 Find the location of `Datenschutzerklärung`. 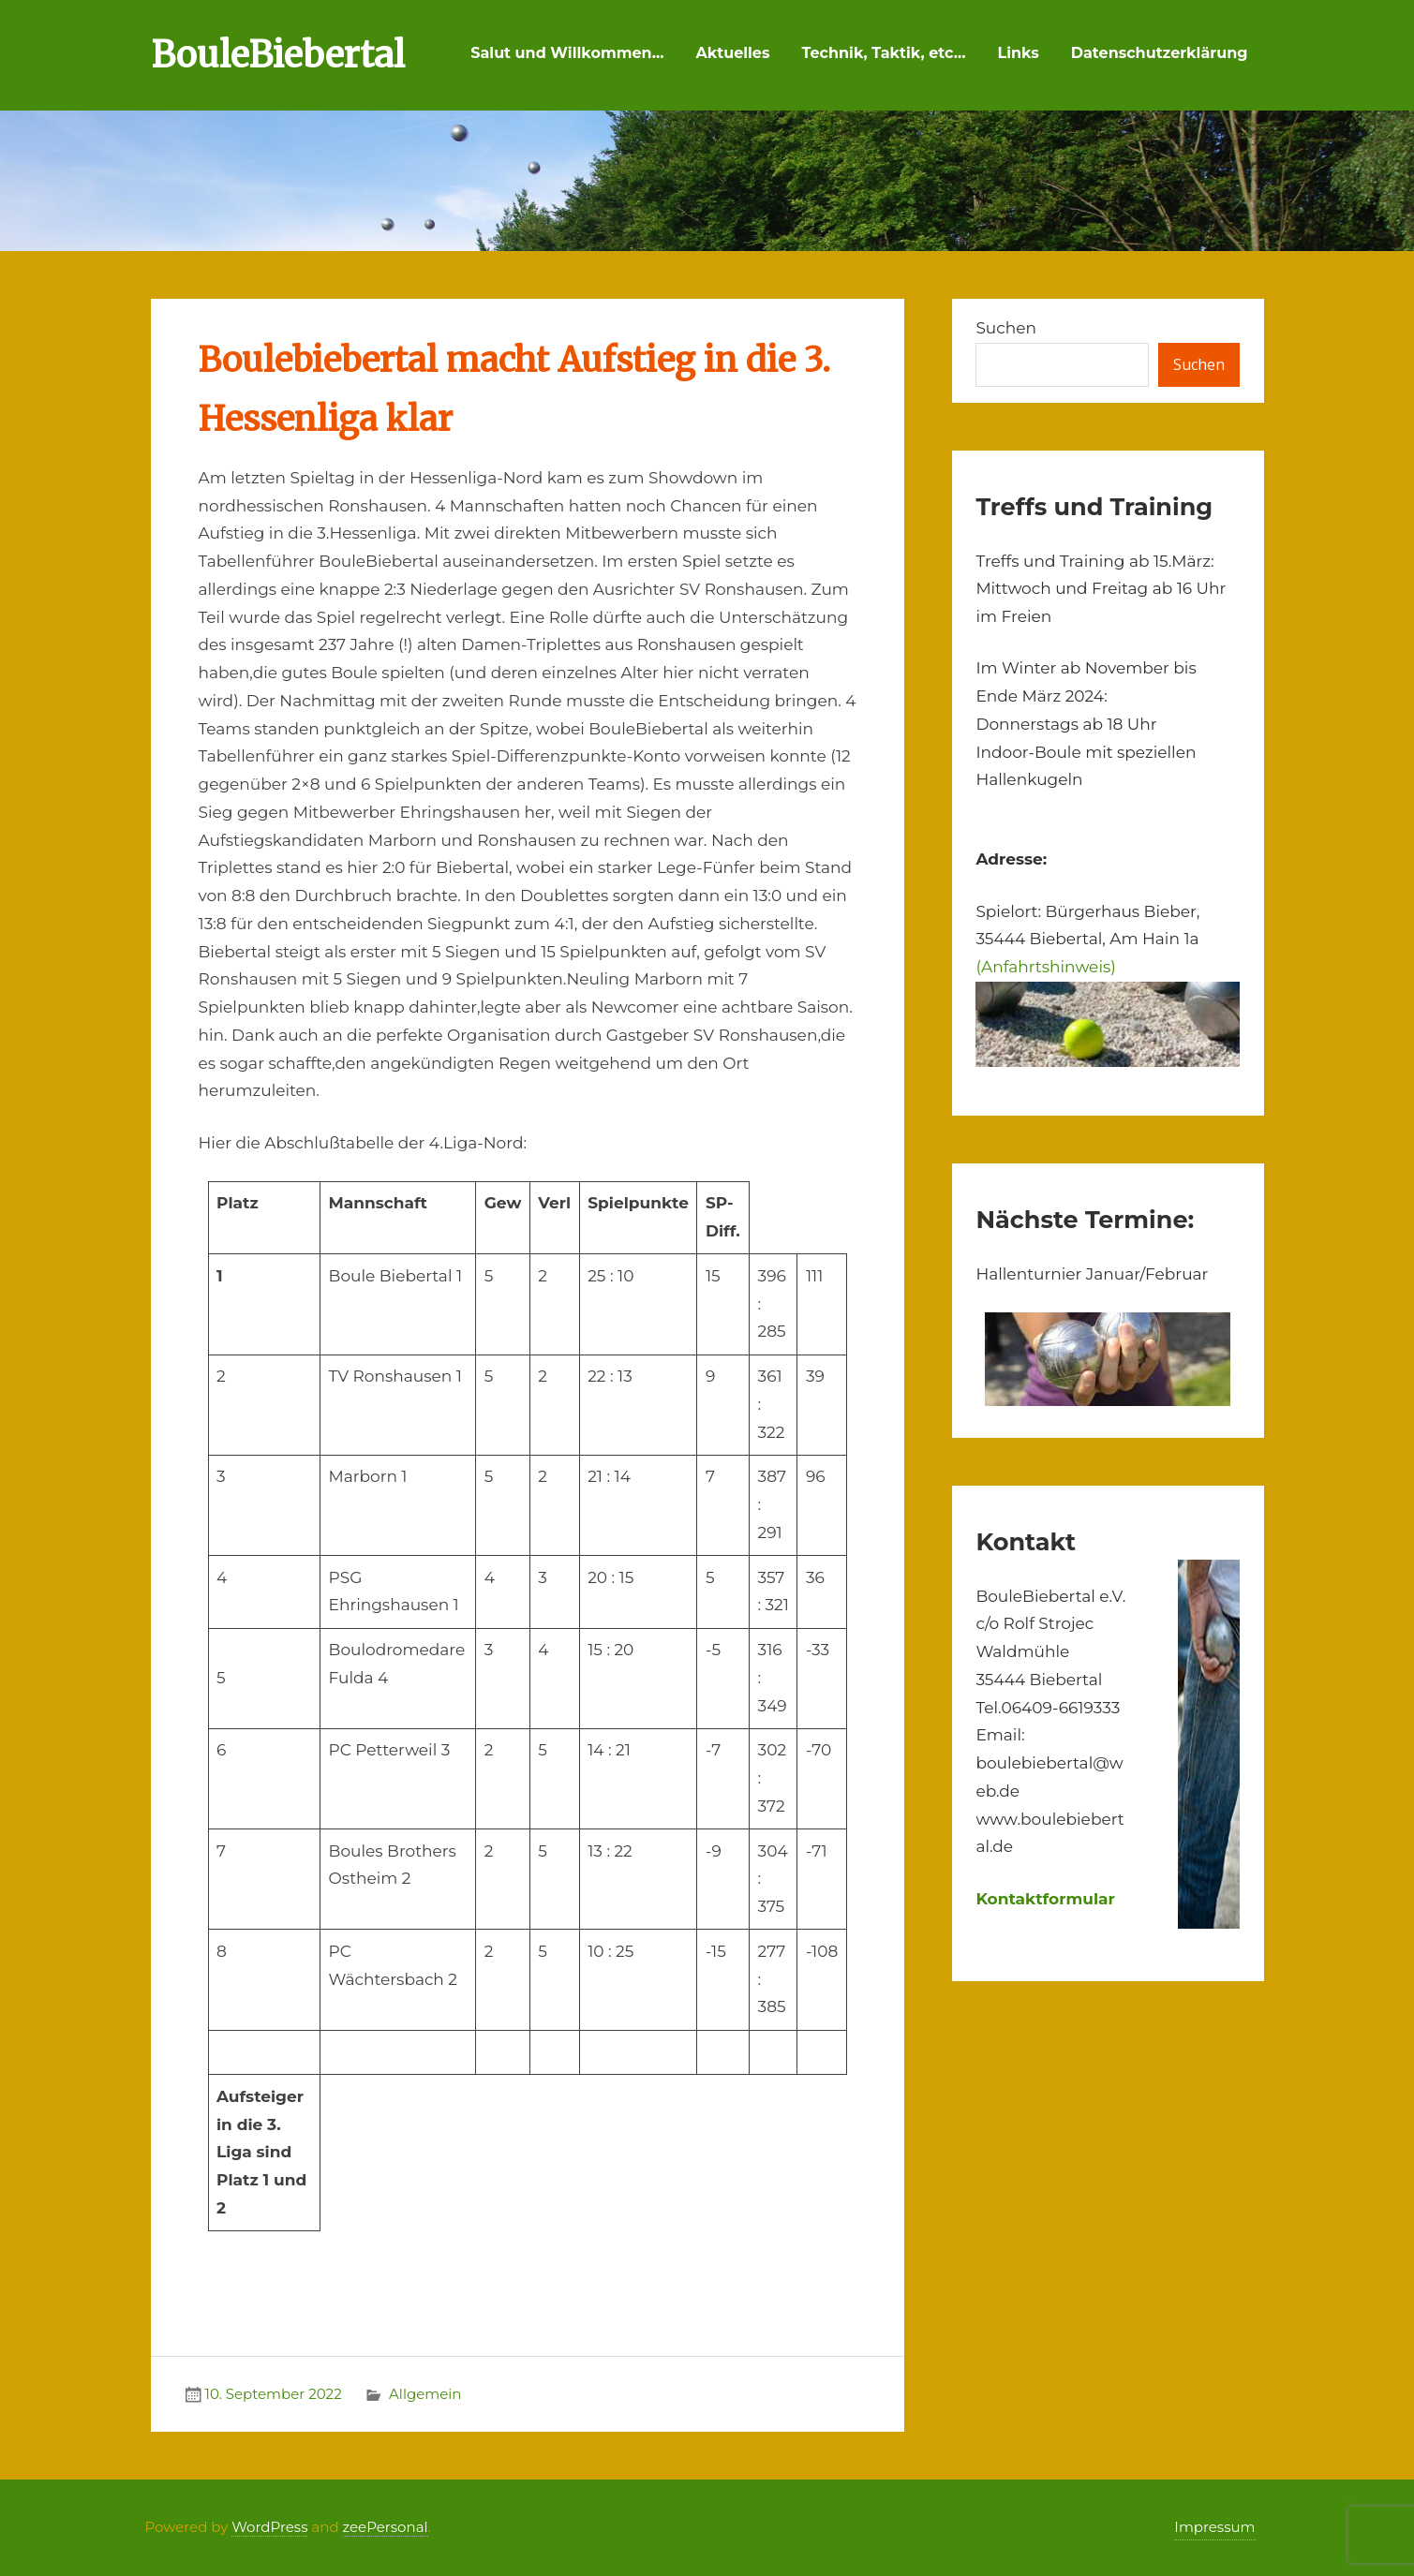

Datenschutzerklärung is located at coordinates (1159, 53).